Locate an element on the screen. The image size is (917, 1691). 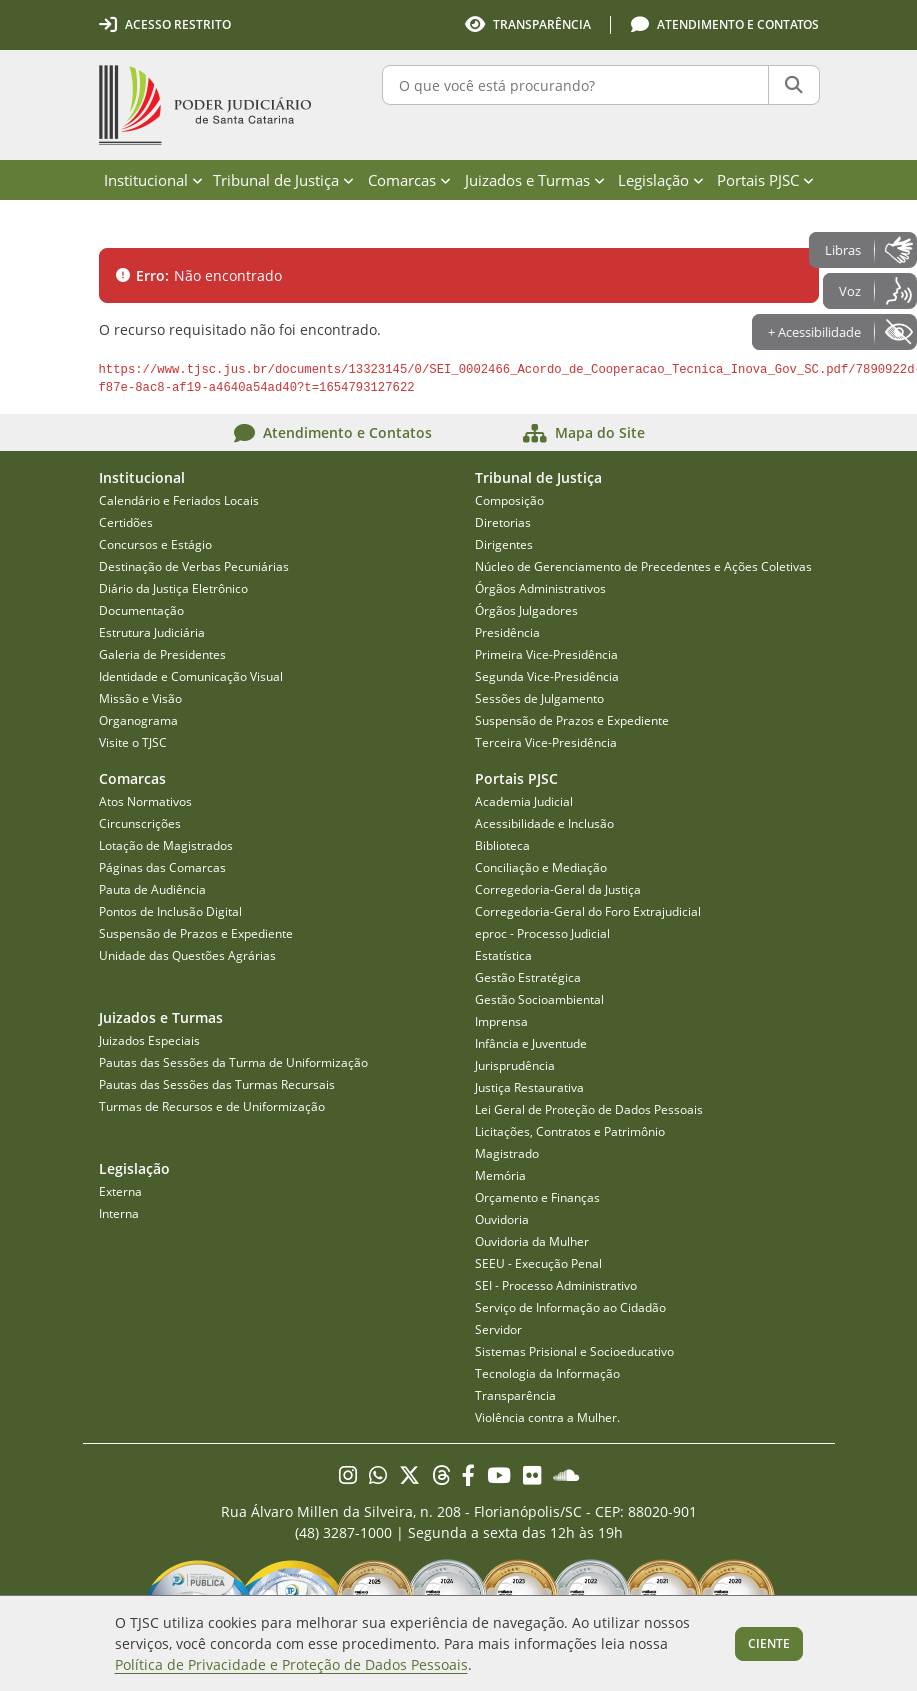
Estatística is located at coordinates (503, 955).